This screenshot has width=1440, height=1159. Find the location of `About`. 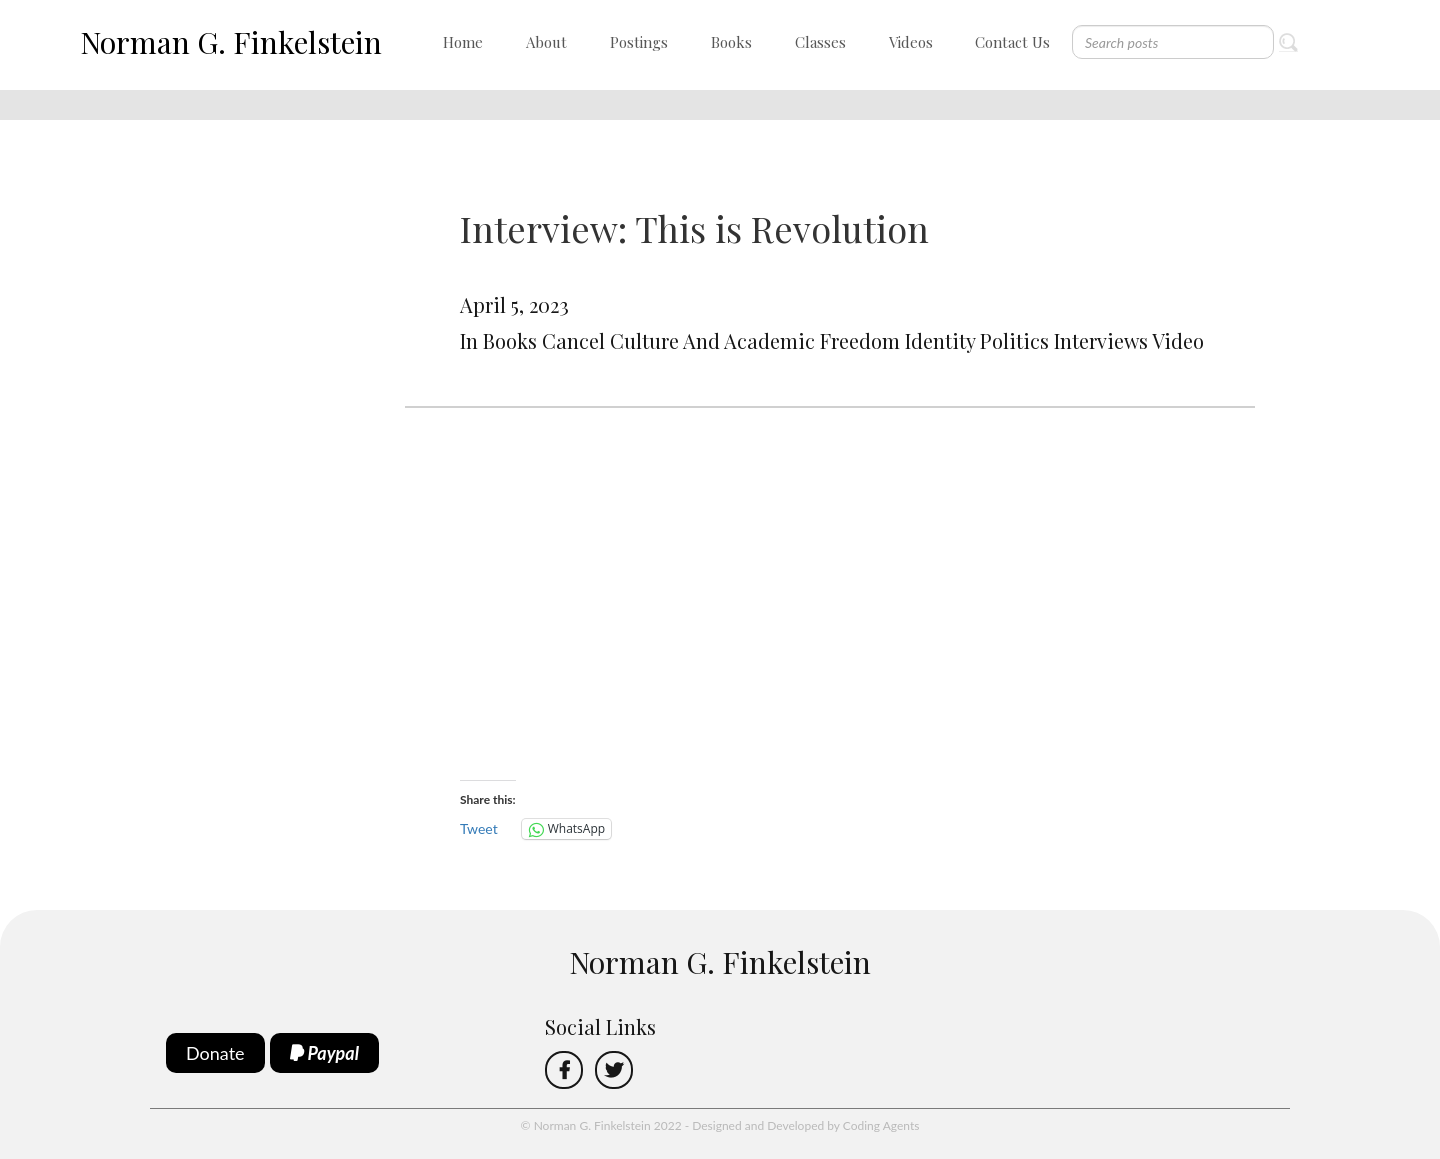

About is located at coordinates (546, 42).